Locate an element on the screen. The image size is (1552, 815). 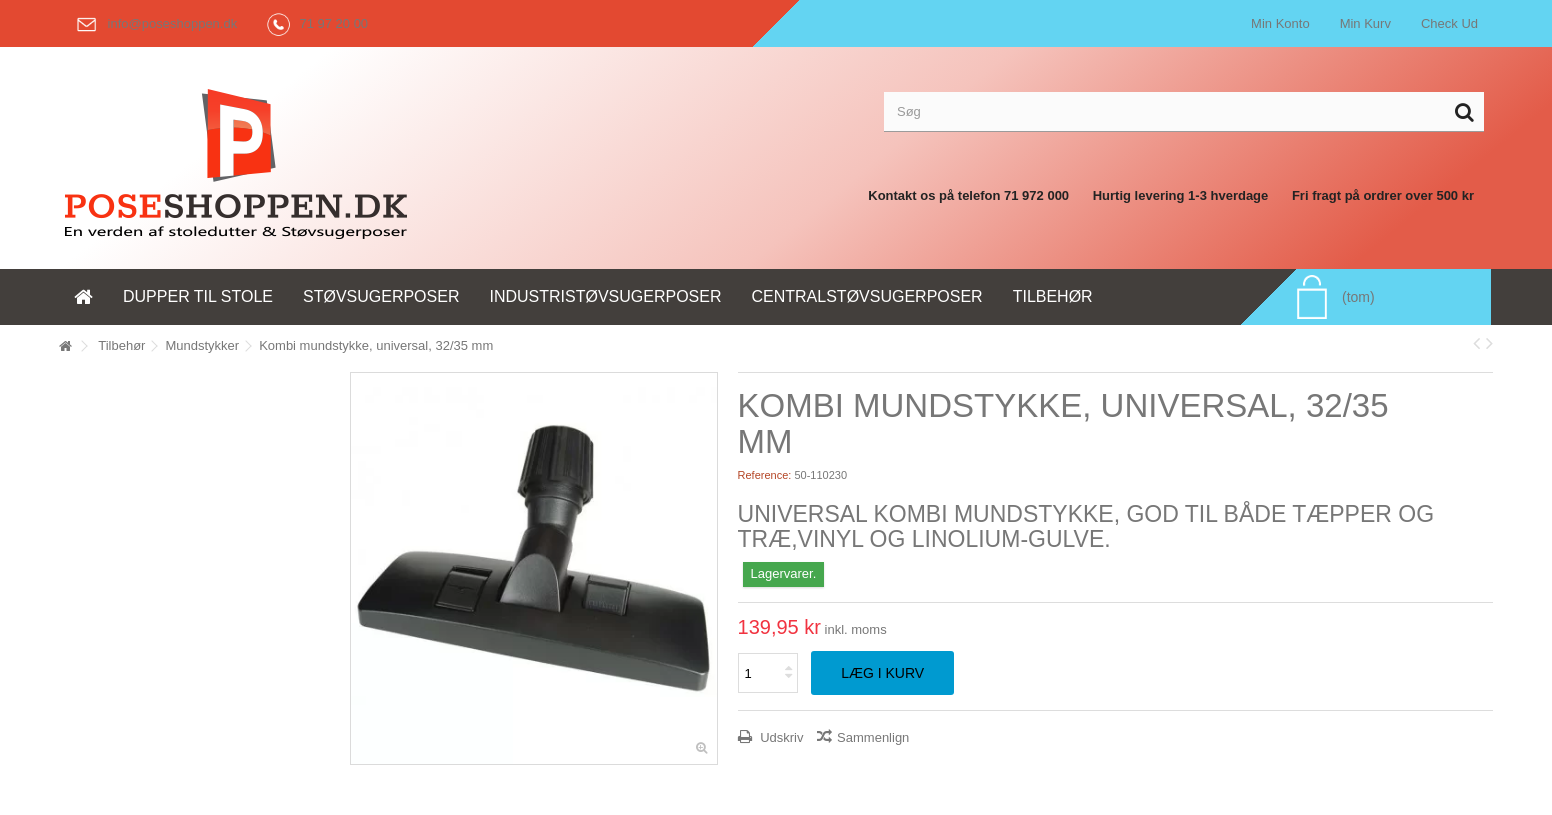
Reference: is located at coordinates (765, 475).